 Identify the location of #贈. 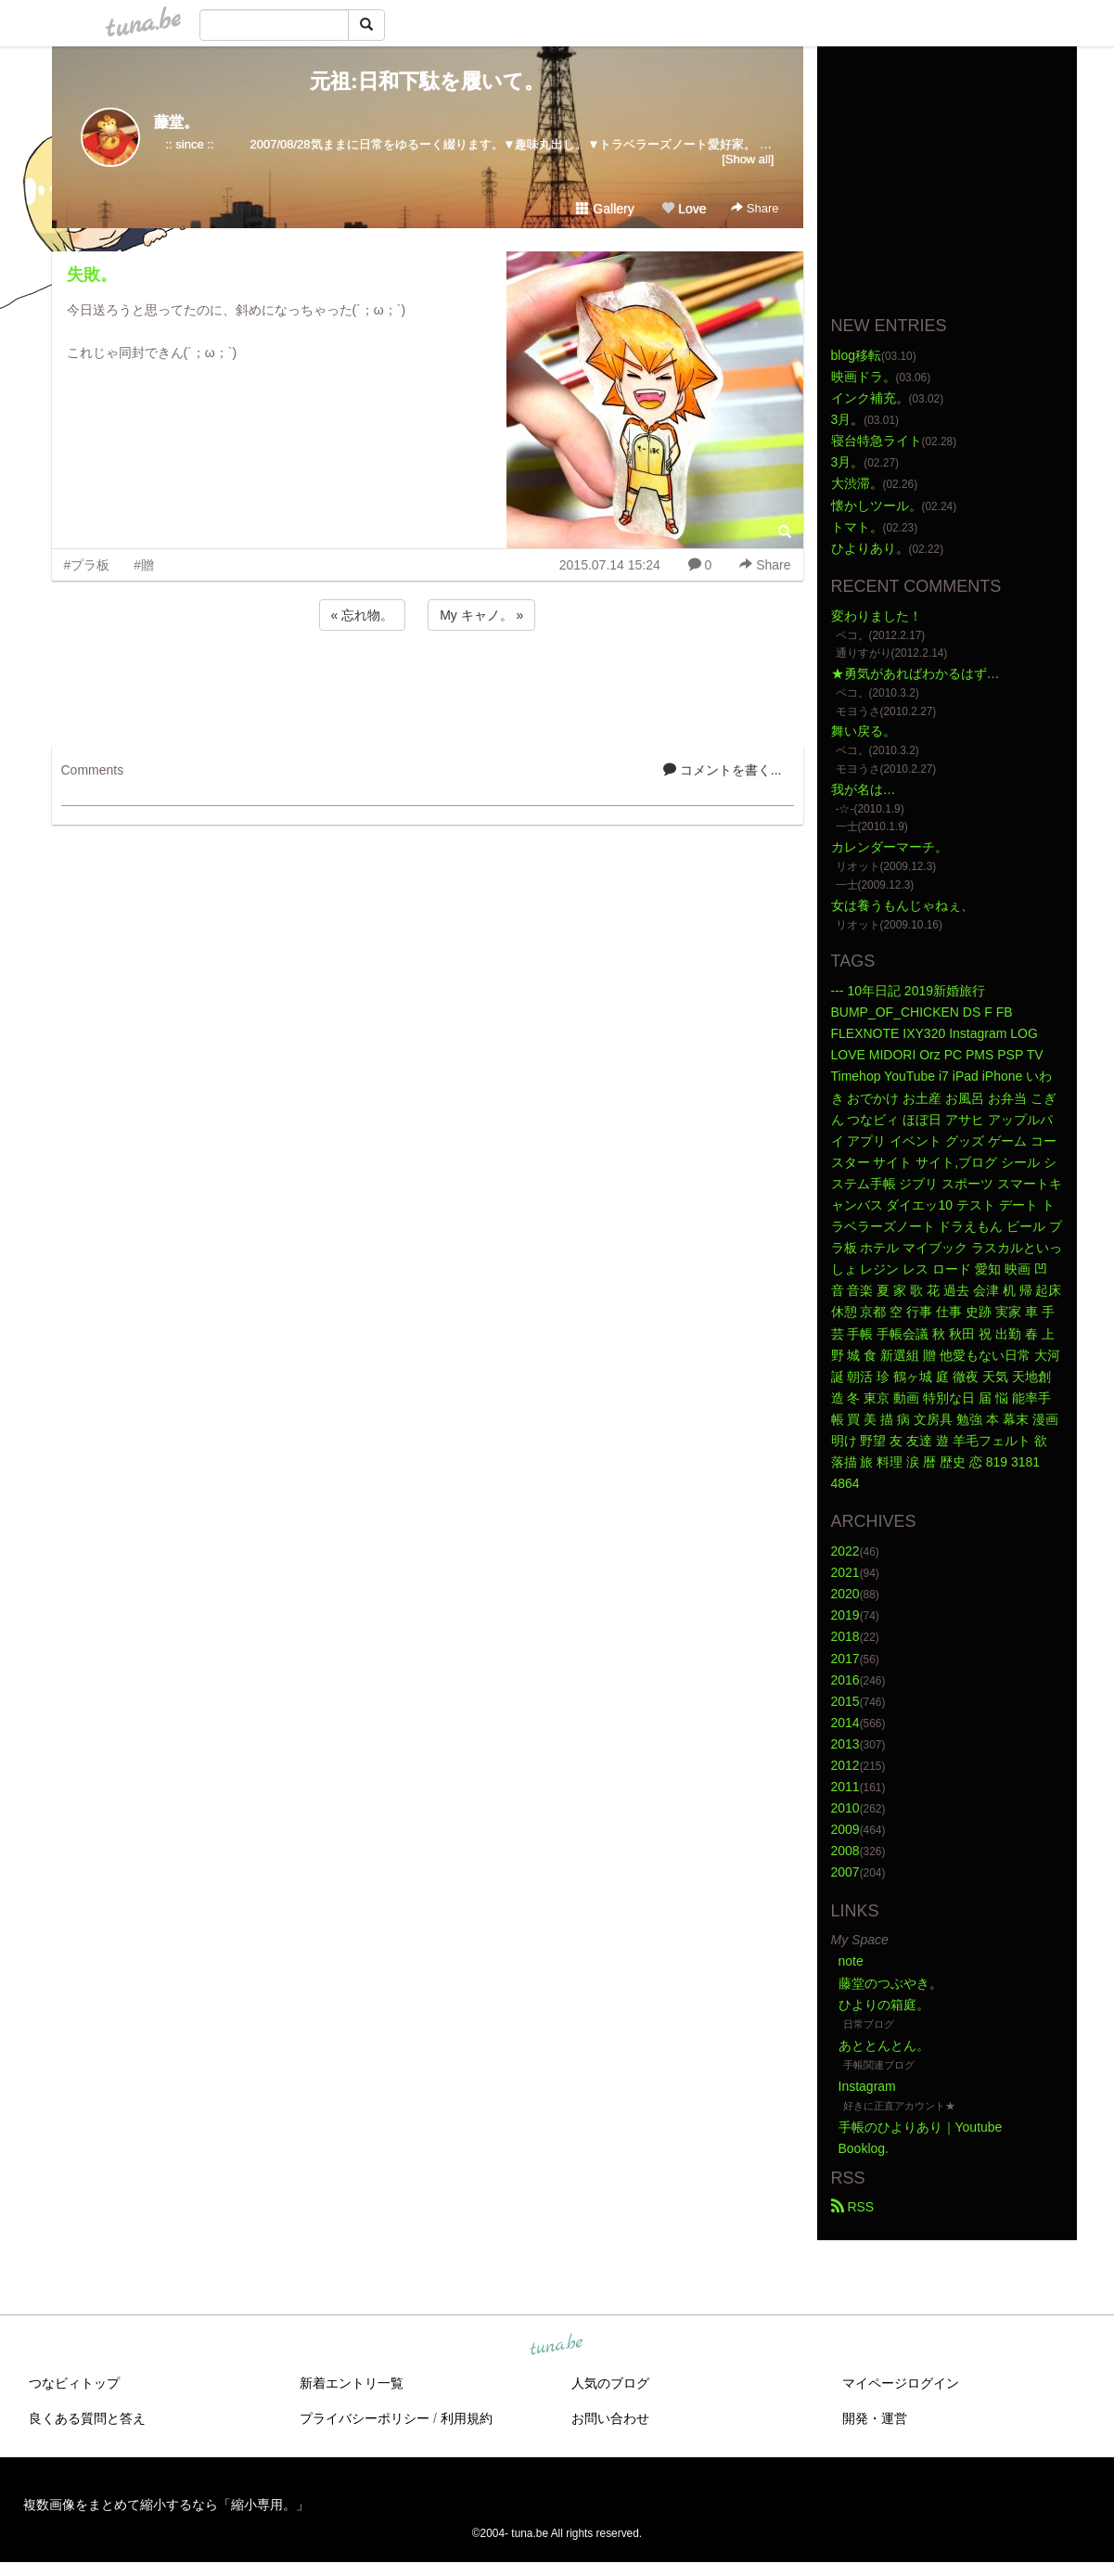
(144, 564).